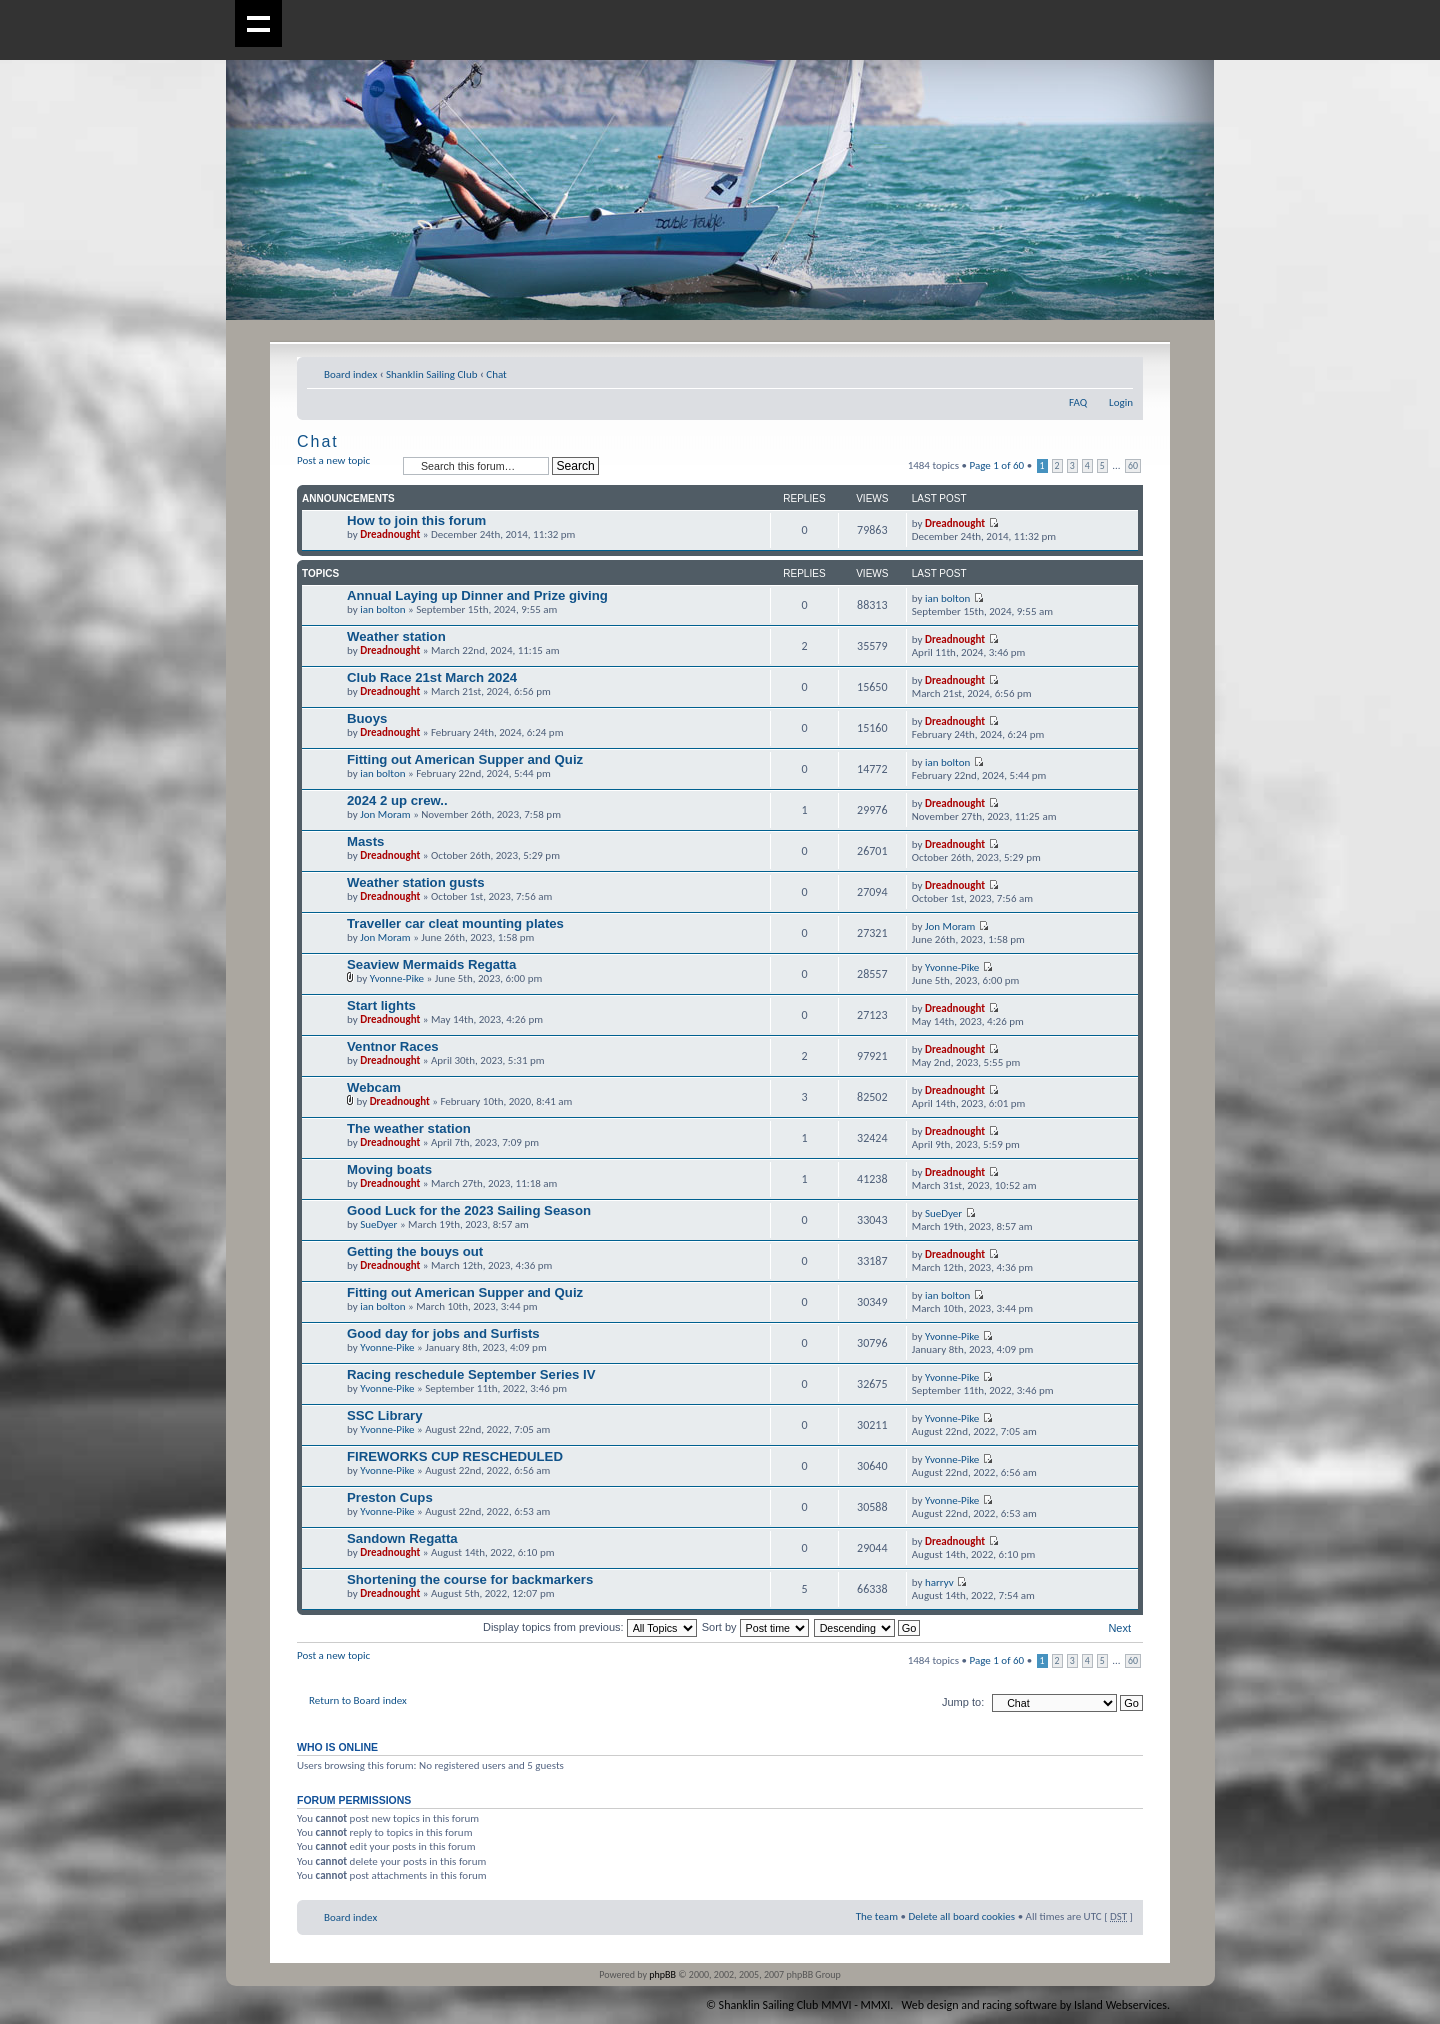  What do you see at coordinates (1121, 402) in the screenshot?
I see `Login` at bounding box center [1121, 402].